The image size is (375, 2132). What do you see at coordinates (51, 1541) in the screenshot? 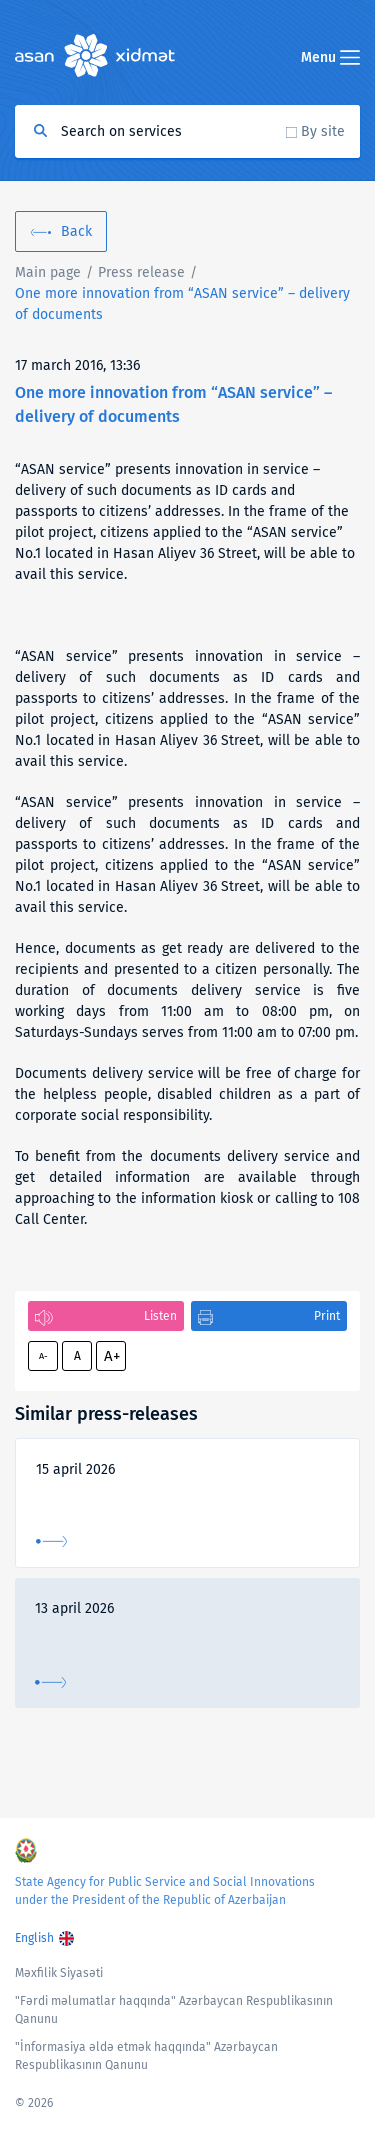
I see `More` at bounding box center [51, 1541].